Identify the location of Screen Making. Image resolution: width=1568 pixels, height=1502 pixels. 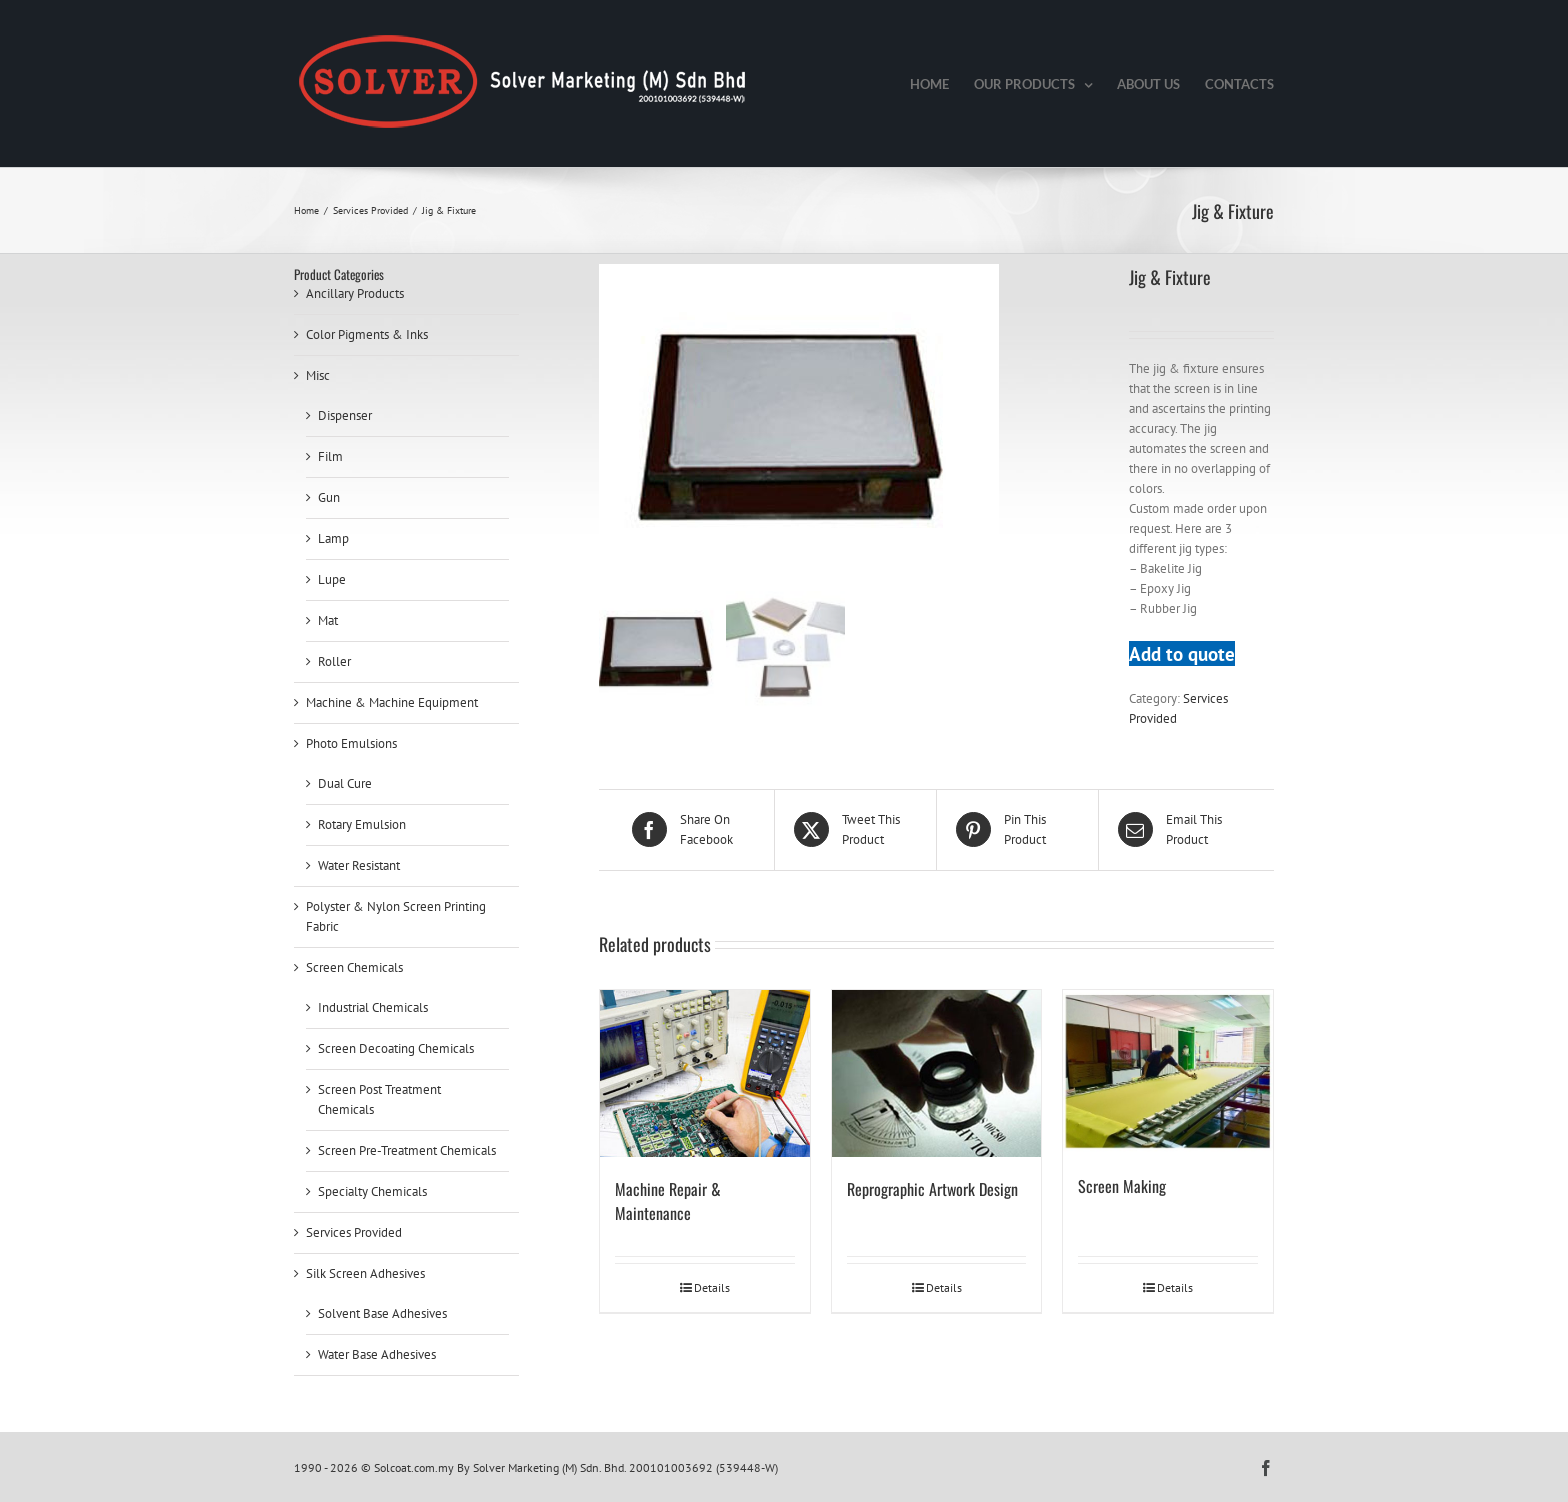
(1122, 1186).